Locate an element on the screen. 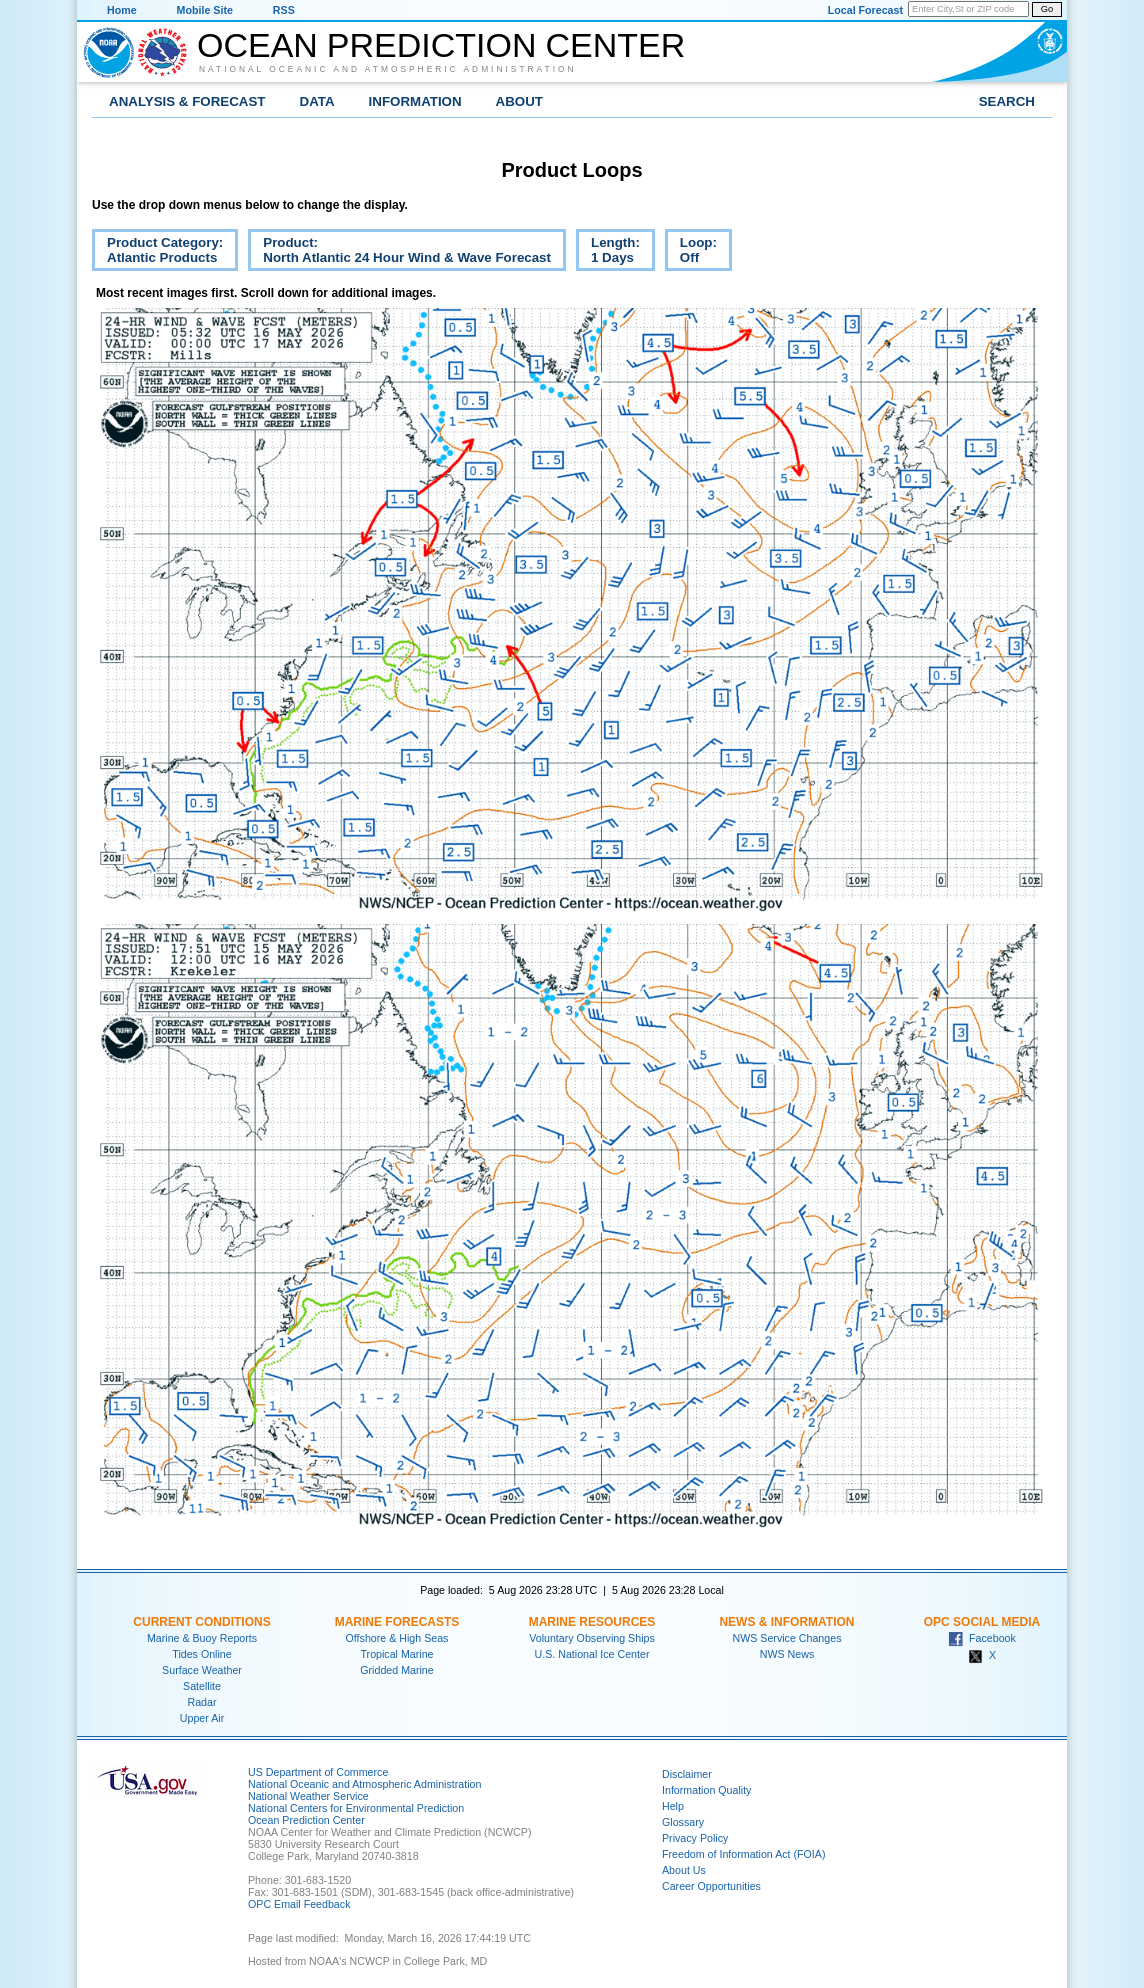  U.S. National Ice Center is located at coordinates (592, 1654).